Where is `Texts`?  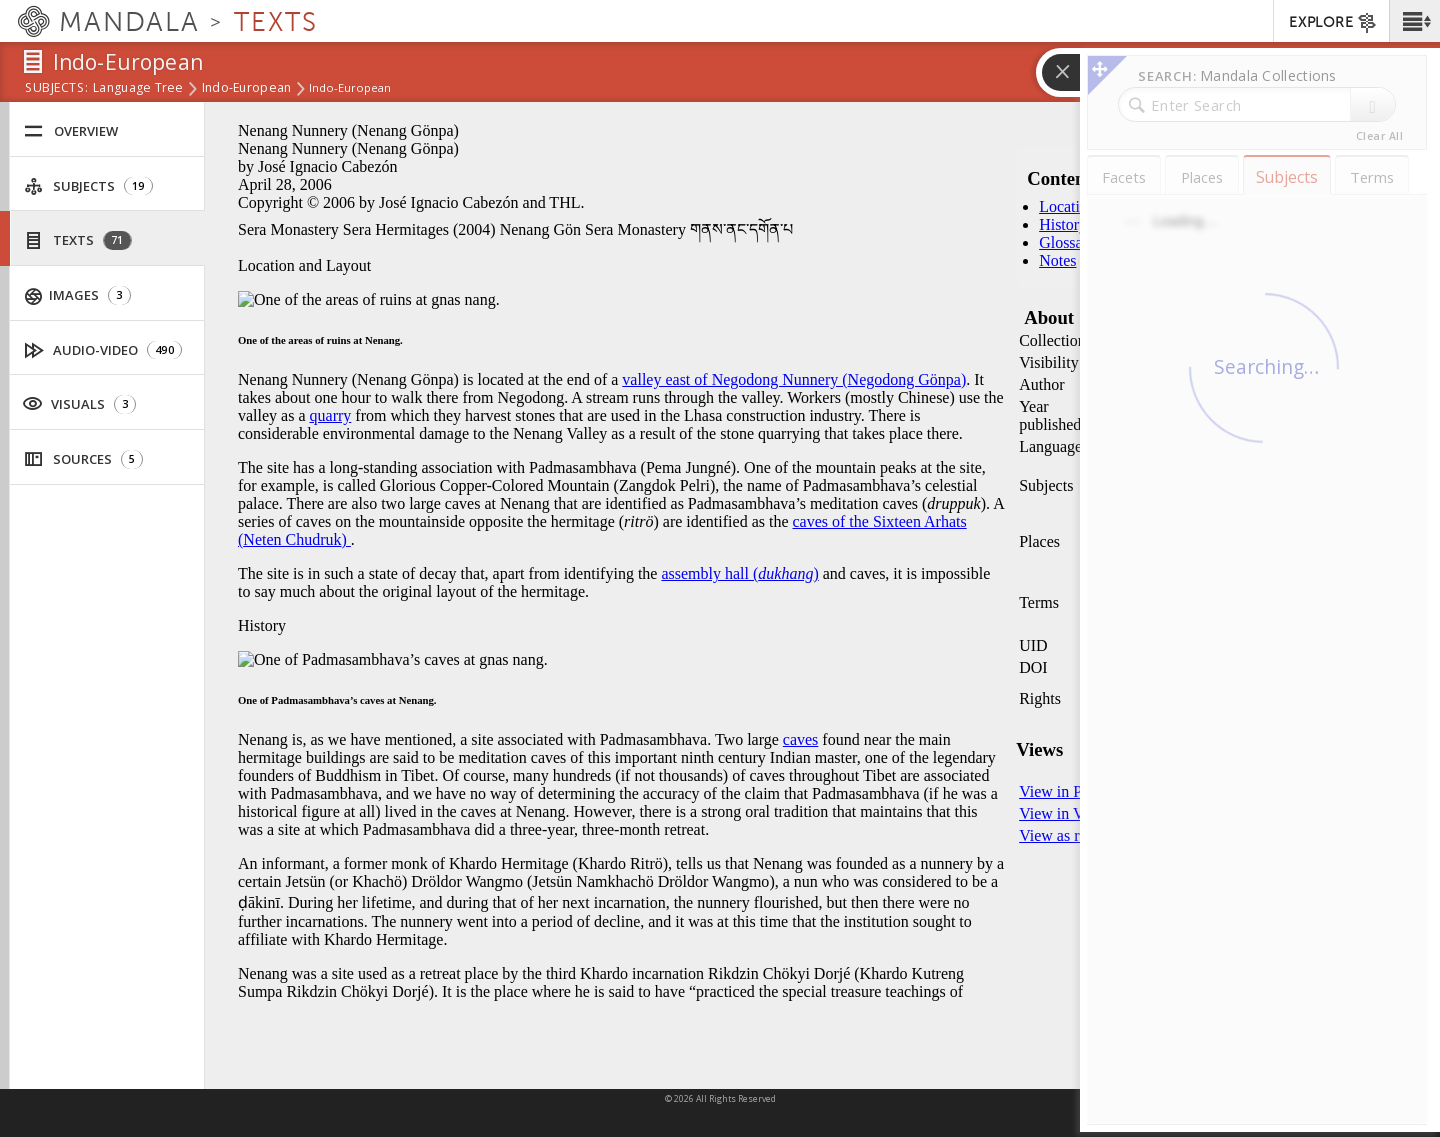 Texts is located at coordinates (78, 240).